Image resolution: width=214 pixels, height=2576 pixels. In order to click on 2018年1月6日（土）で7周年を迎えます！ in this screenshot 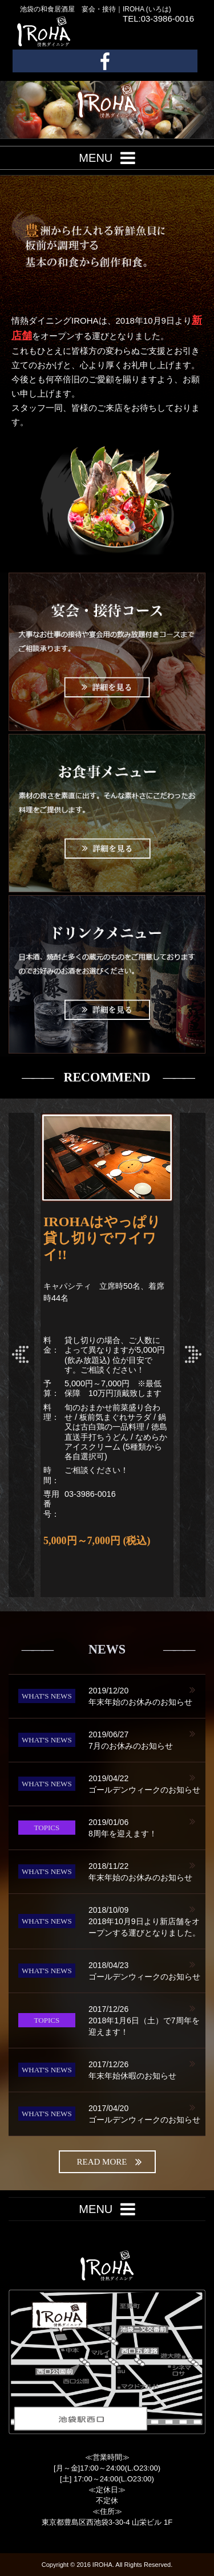, I will do `click(146, 2019)`.